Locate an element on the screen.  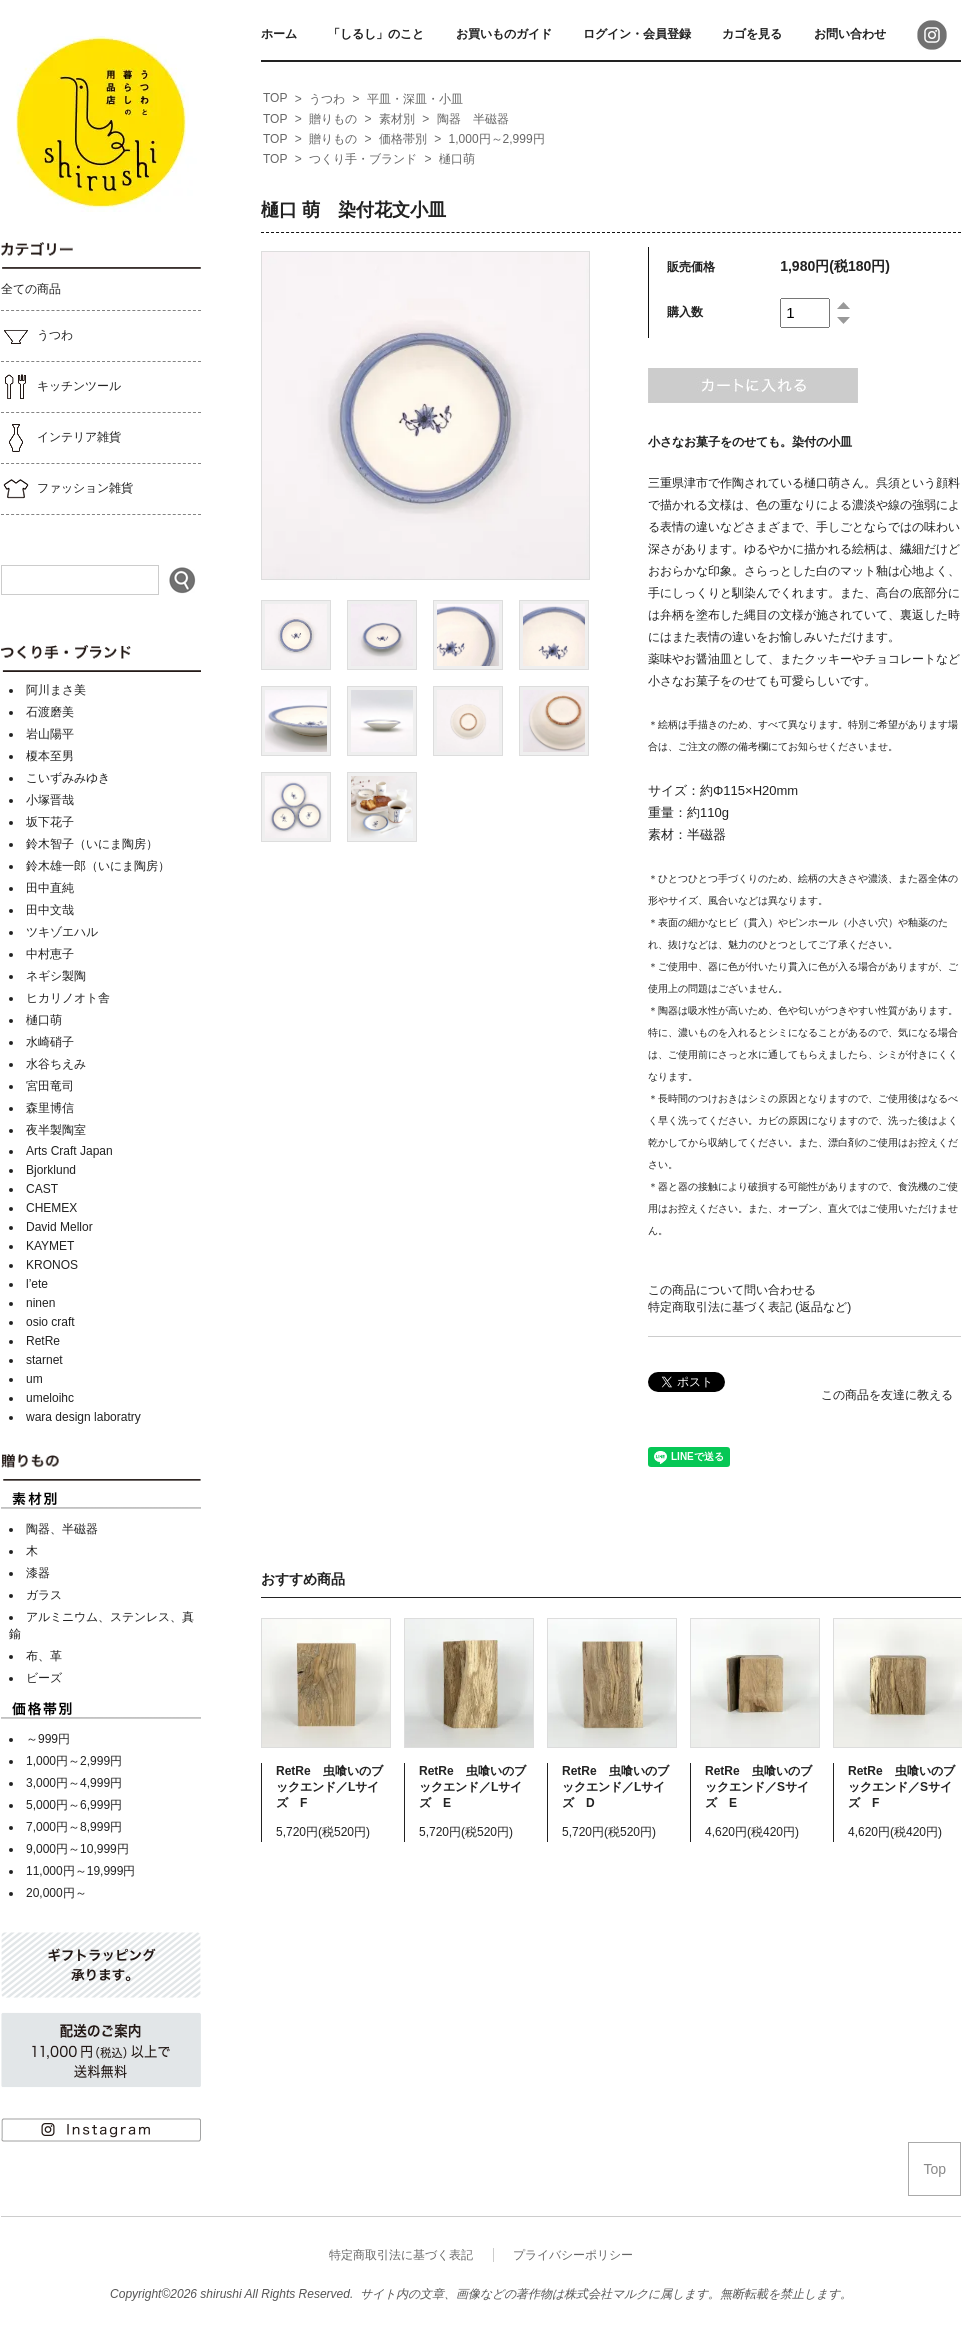
鈴木雄一郎（いにま陶房） is located at coordinates (98, 866).